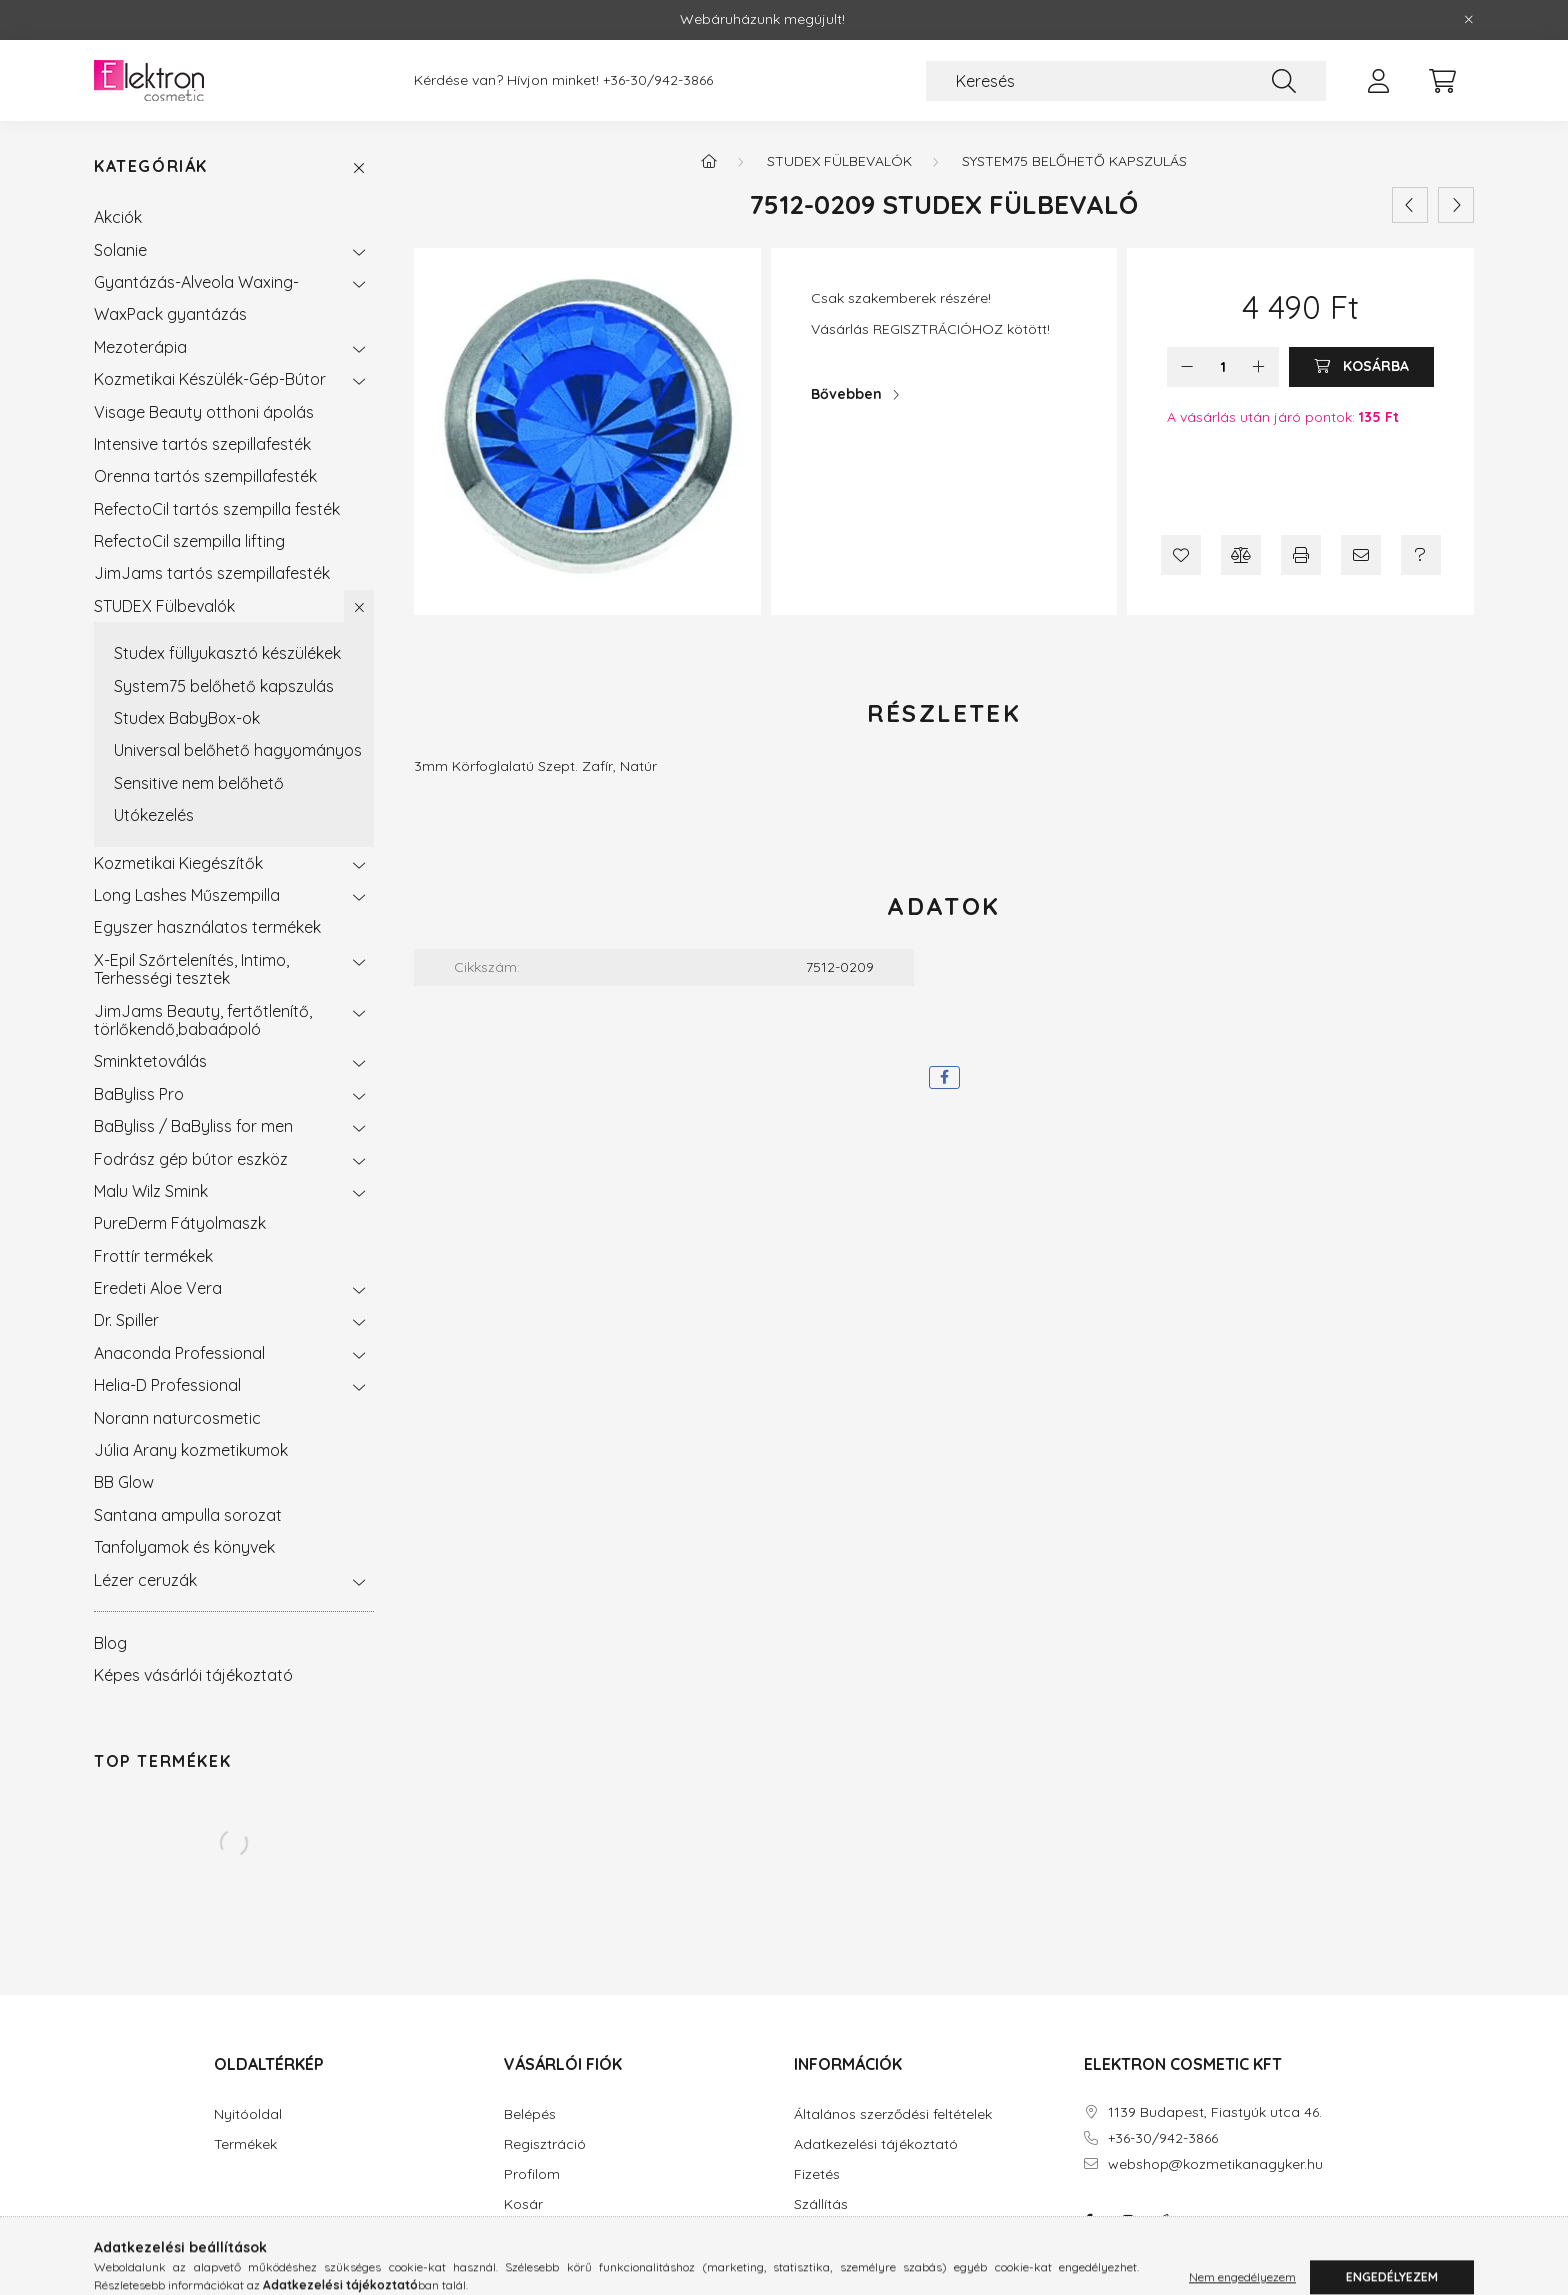 This screenshot has height=2295, width=1568. I want to click on Fodrász gép bútor eszköz, so click(191, 1159).